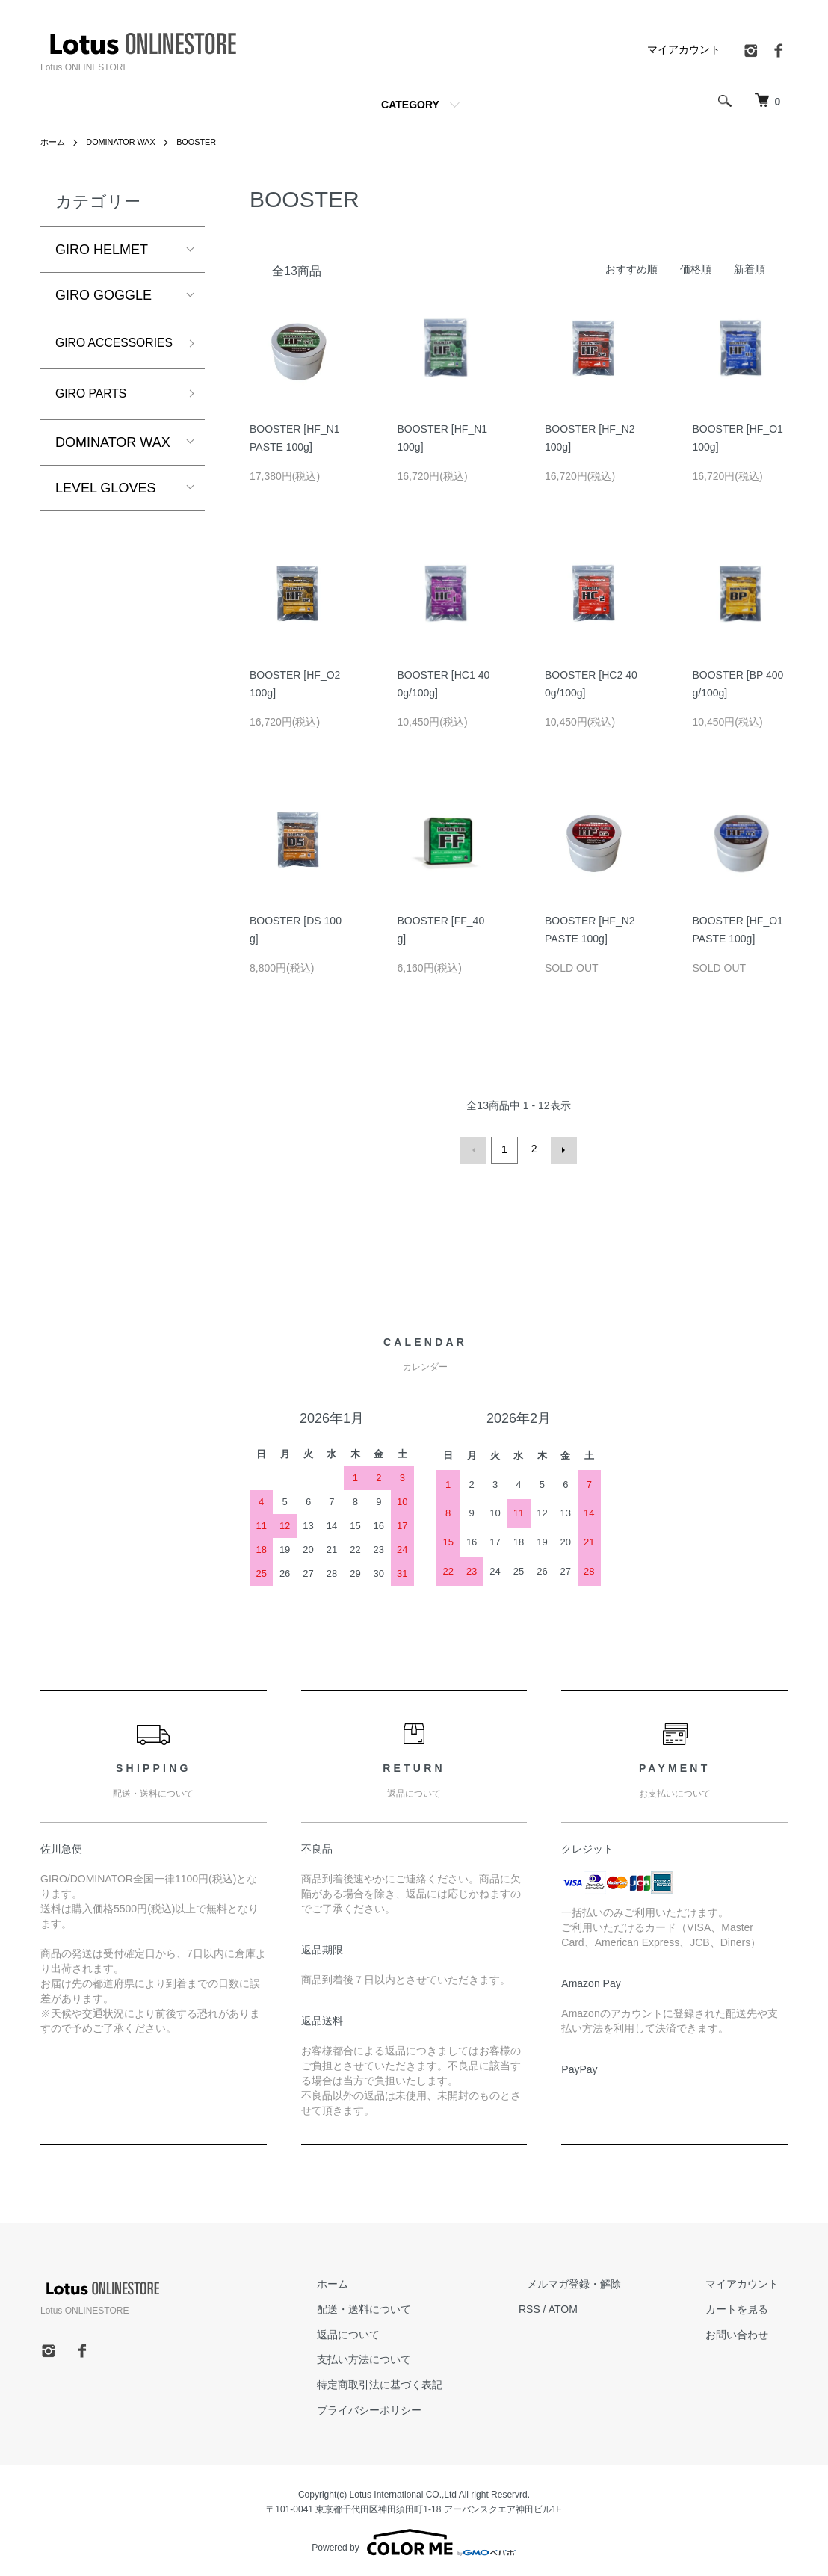 Image resolution: width=828 pixels, height=2576 pixels. What do you see at coordinates (745, 2332) in the screenshot?
I see `お問い合わせ` at bounding box center [745, 2332].